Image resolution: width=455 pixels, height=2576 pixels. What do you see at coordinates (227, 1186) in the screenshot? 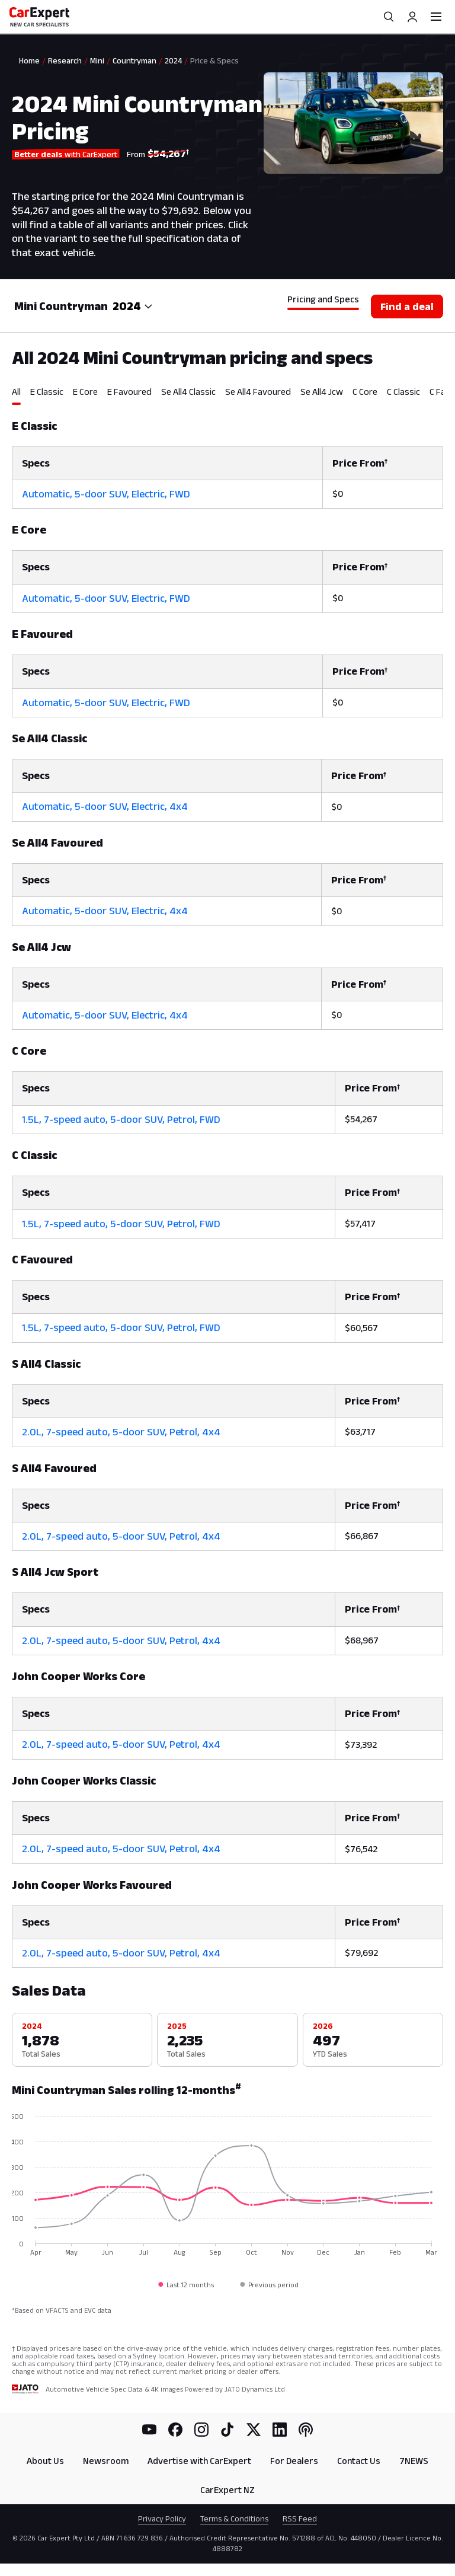
I see `[tabpanel]` at bounding box center [227, 1186].